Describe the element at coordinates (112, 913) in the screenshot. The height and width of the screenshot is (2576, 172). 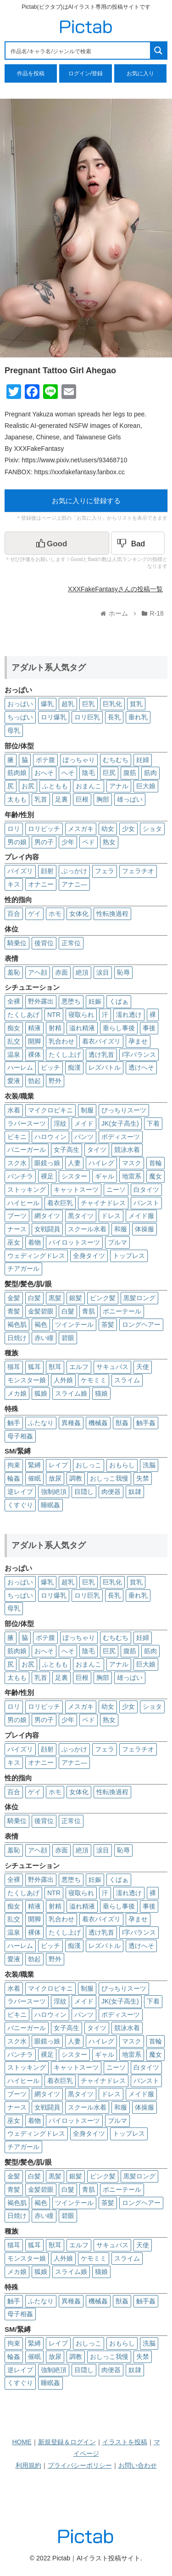
I see `性転換過程` at that location.